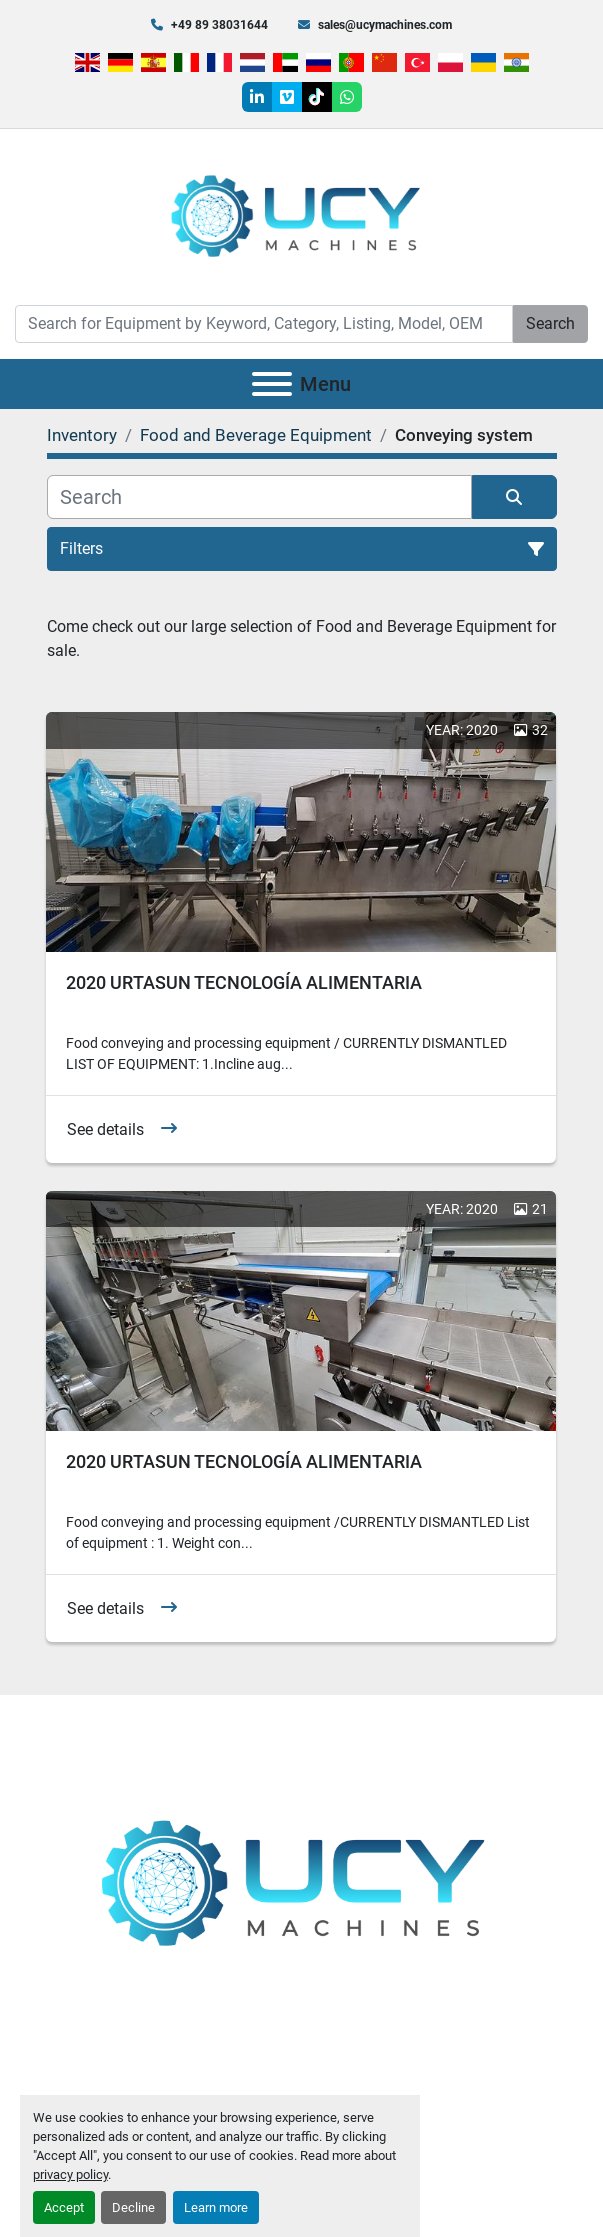 The height and width of the screenshot is (2237, 603). I want to click on Learn more, so click(216, 2207).